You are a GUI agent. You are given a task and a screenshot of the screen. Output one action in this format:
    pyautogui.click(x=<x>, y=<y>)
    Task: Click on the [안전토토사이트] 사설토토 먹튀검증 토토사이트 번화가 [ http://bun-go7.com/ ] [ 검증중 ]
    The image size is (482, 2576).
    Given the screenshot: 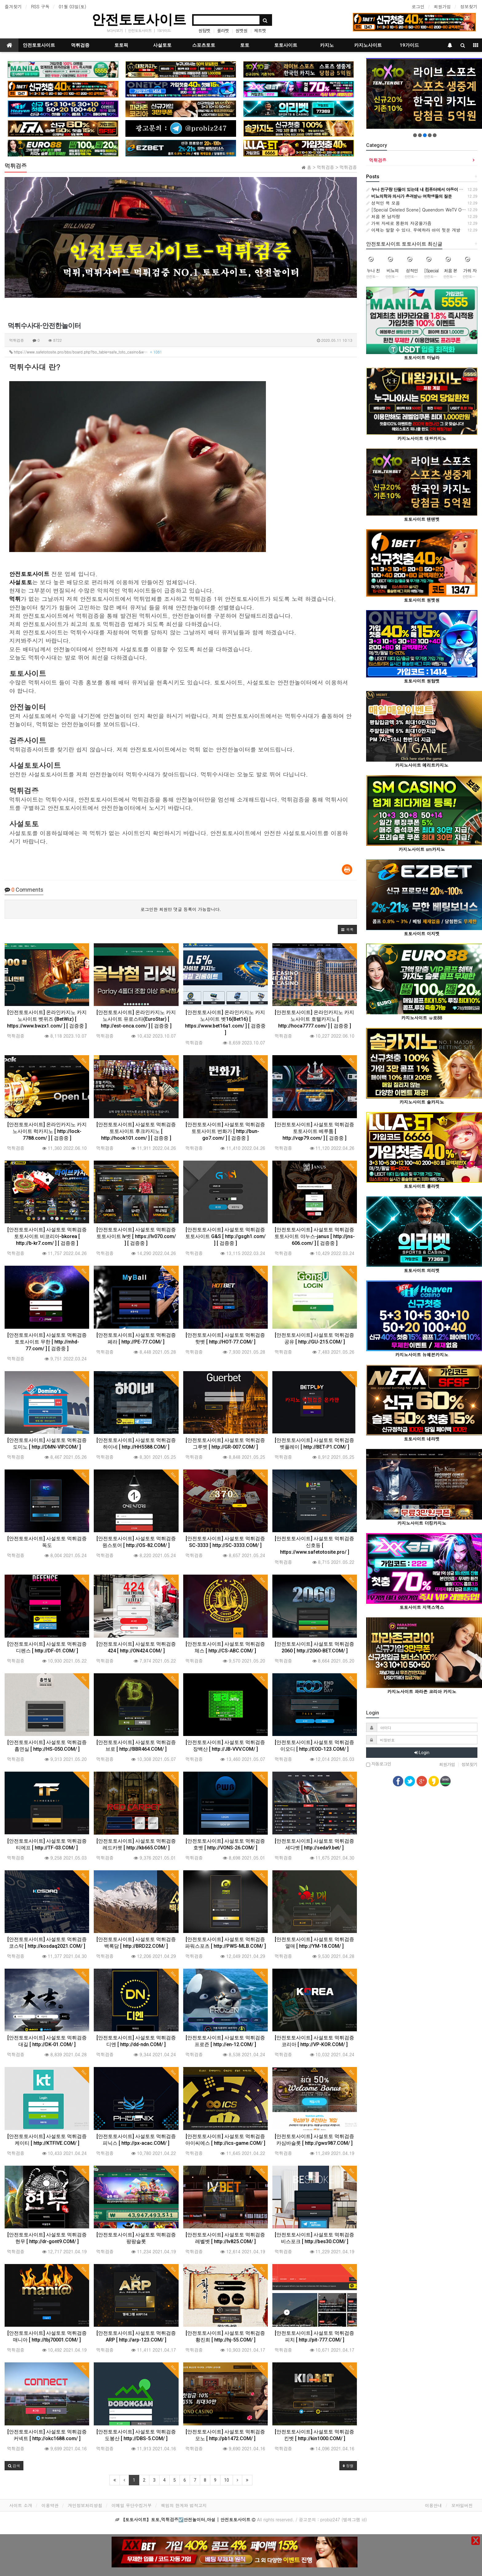 What is the action you would take?
    pyautogui.click(x=225, y=1131)
    